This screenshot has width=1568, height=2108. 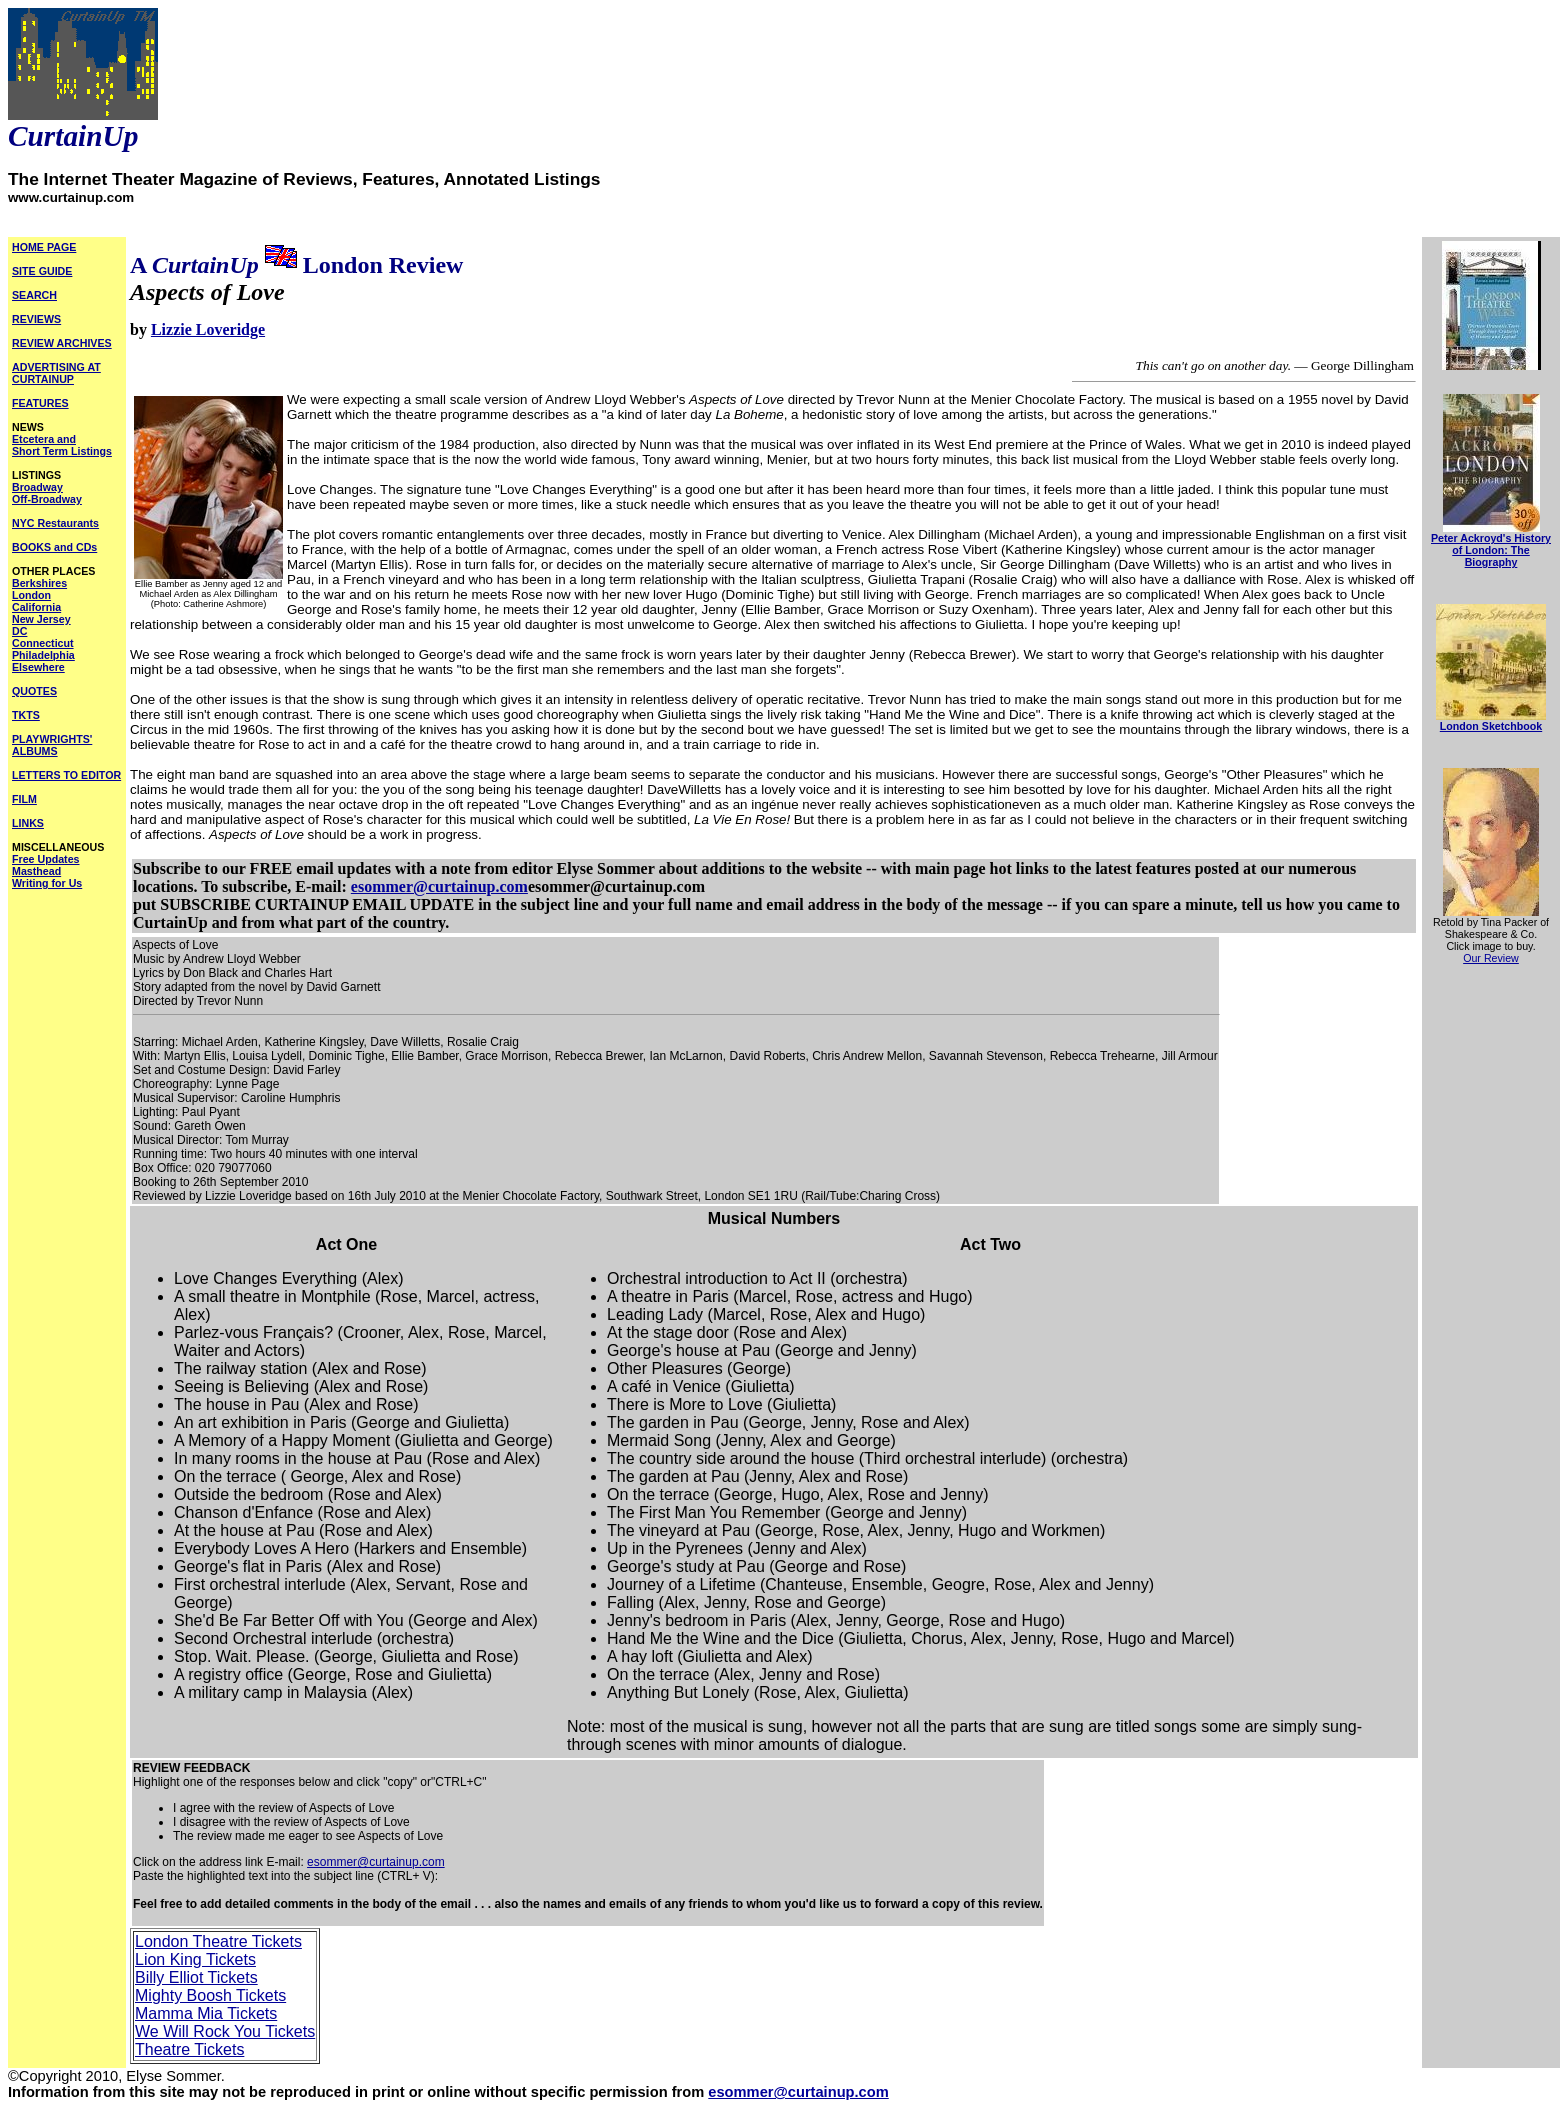 What do you see at coordinates (56, 373) in the screenshot?
I see `ADVERTISING AT CURTAINUP` at bounding box center [56, 373].